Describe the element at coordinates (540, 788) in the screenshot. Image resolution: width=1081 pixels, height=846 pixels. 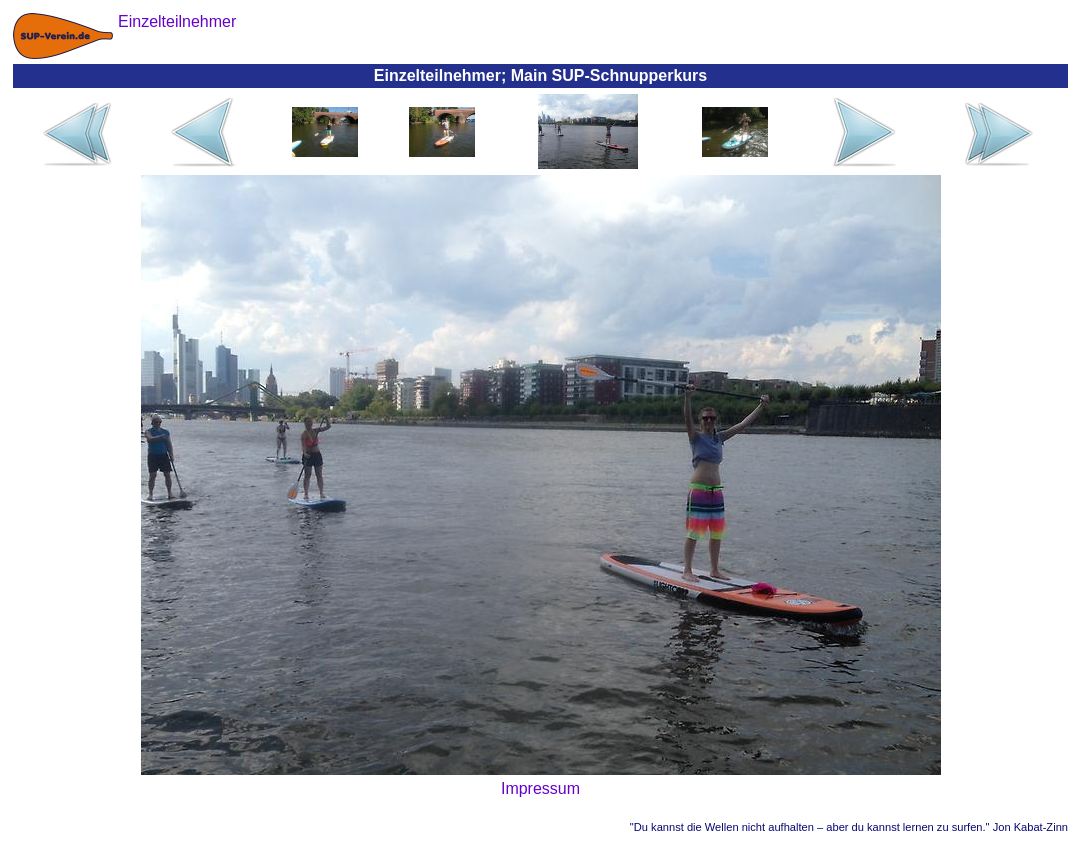
I see `Impressum` at that location.